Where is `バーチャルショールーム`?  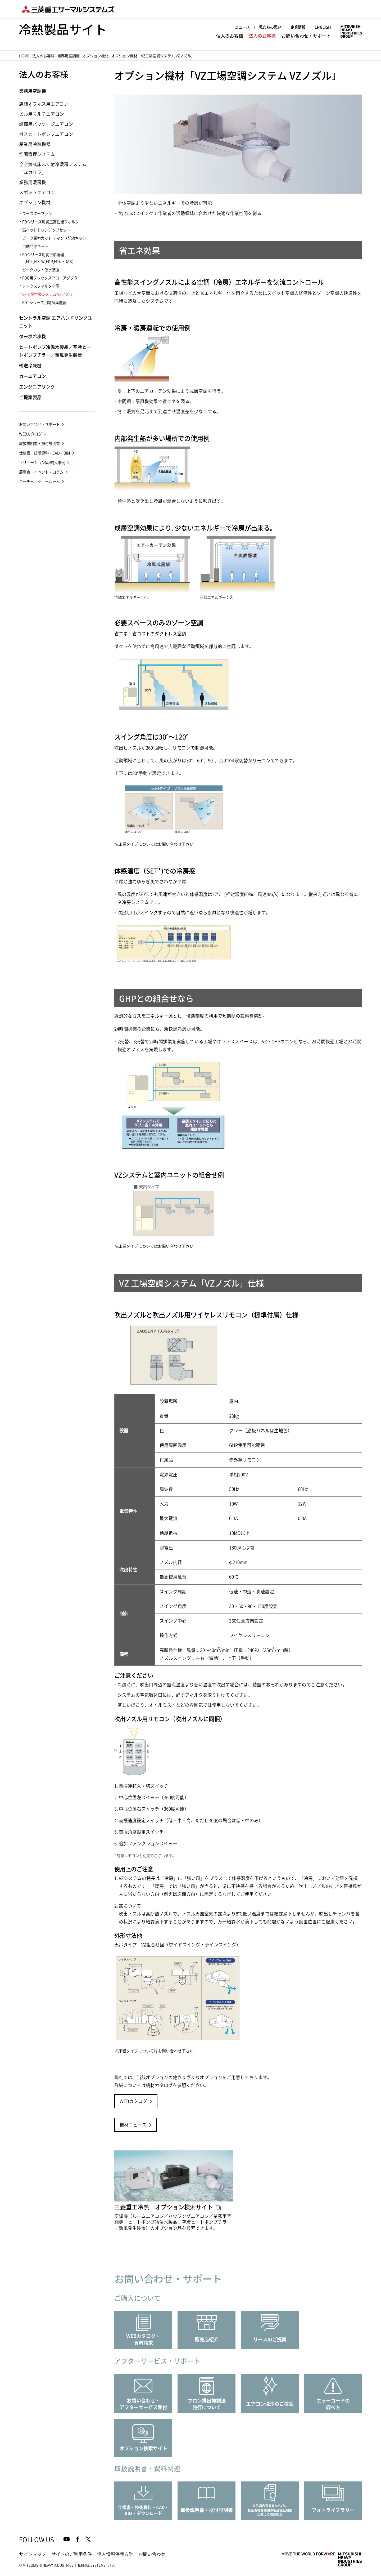 バーチャルショールーム is located at coordinates (39, 482).